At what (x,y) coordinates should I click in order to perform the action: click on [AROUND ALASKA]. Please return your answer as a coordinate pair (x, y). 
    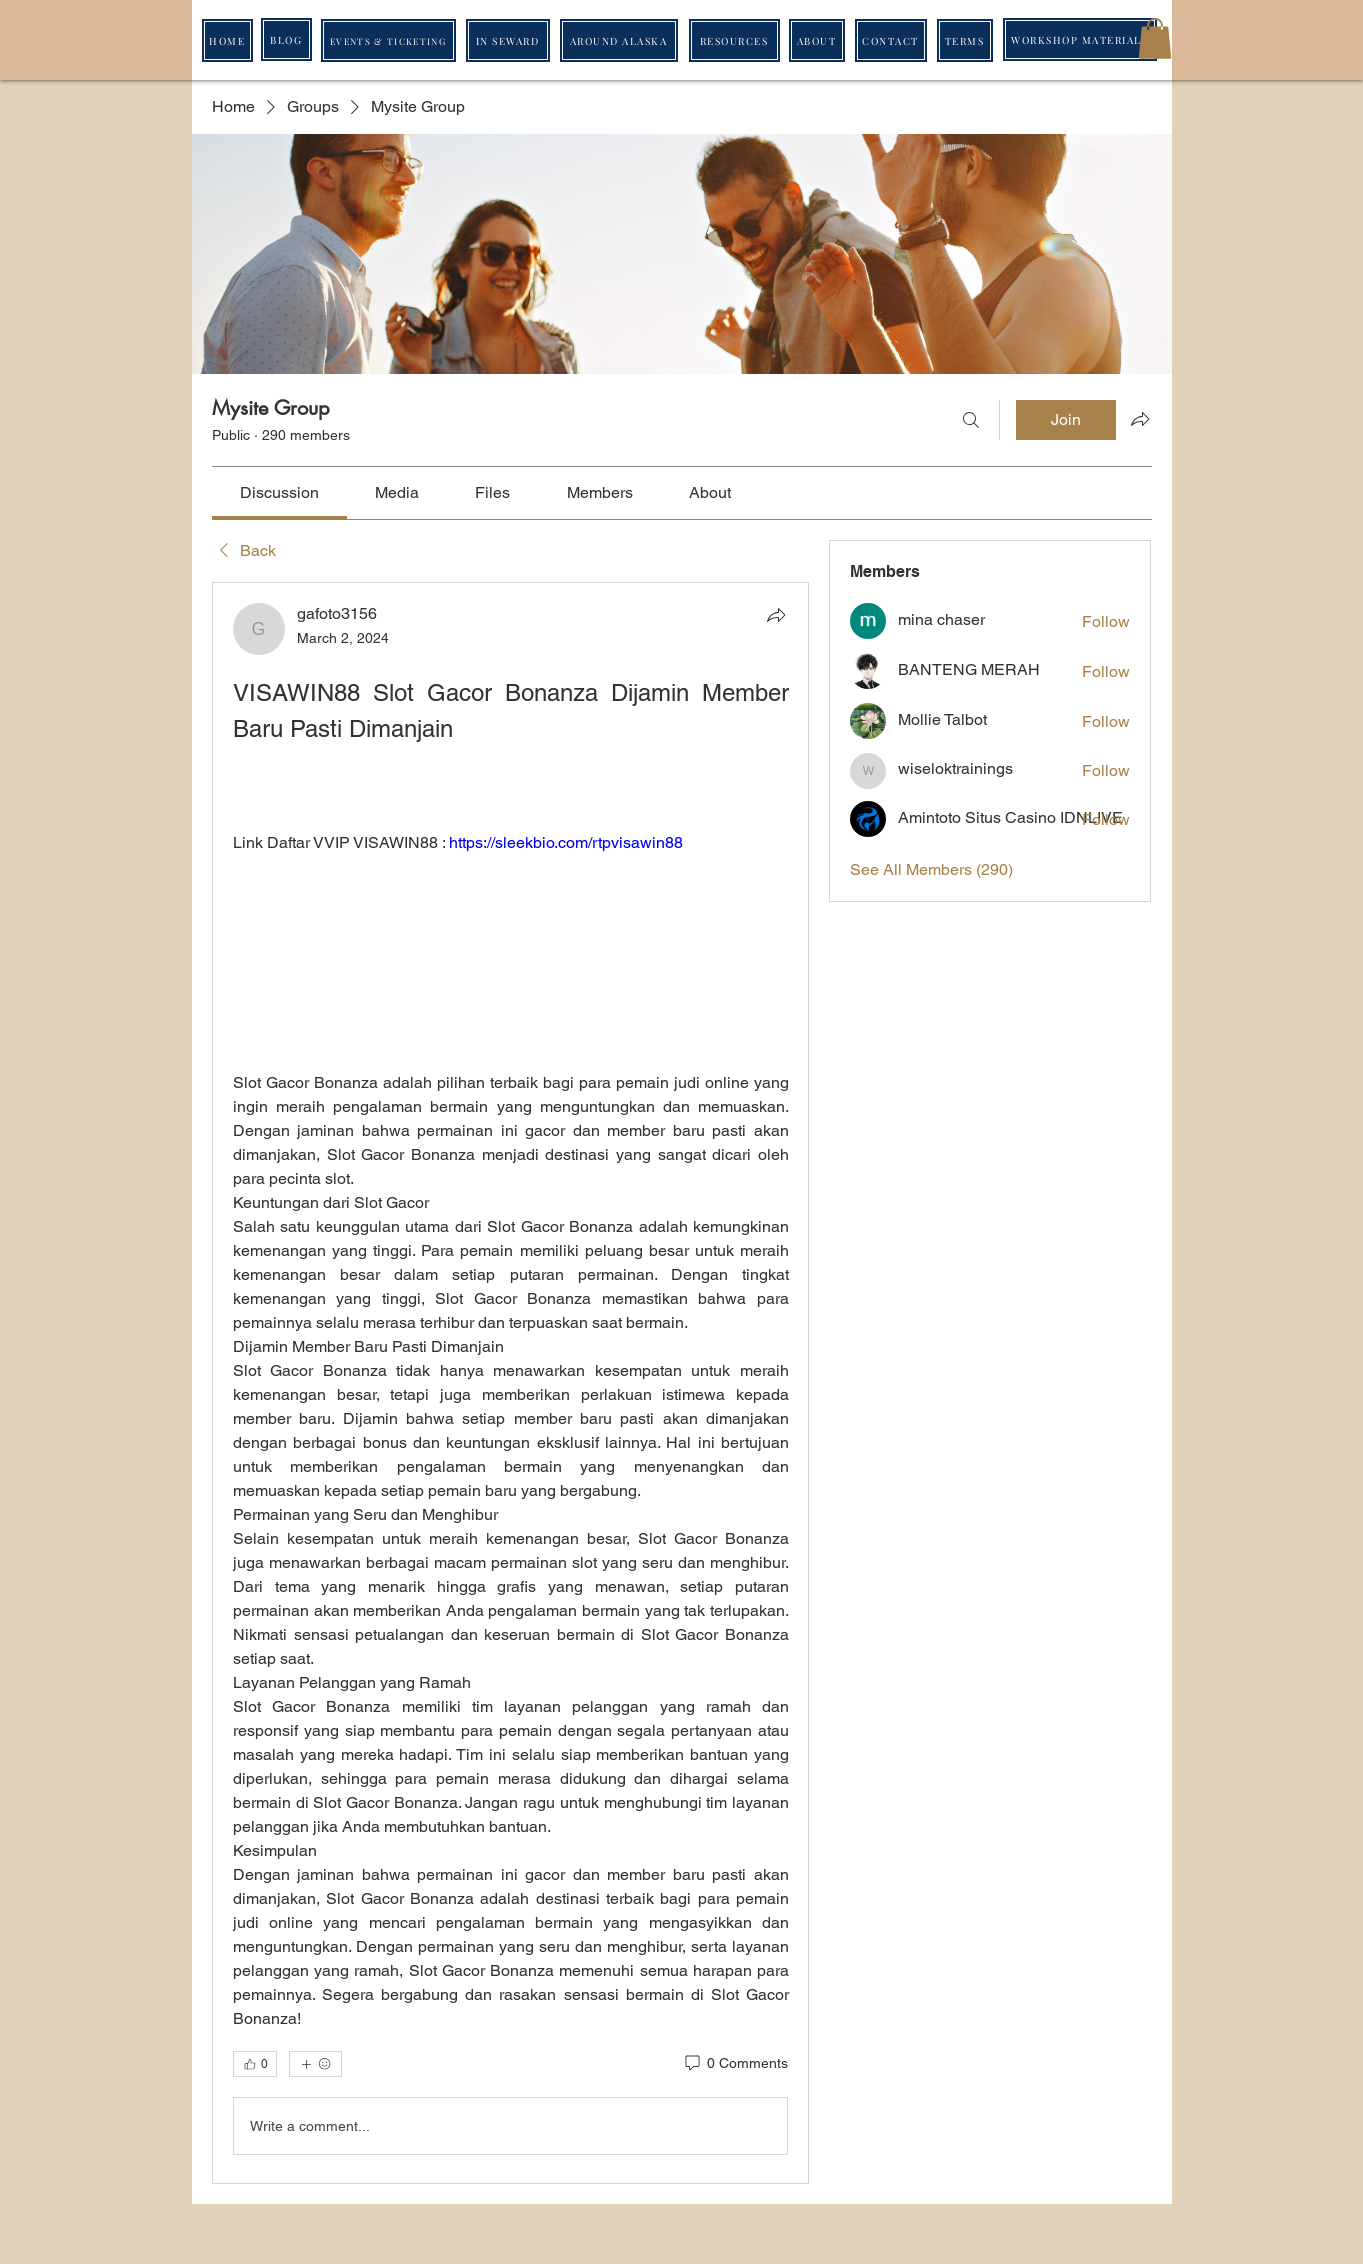
    Looking at the image, I should click on (619, 40).